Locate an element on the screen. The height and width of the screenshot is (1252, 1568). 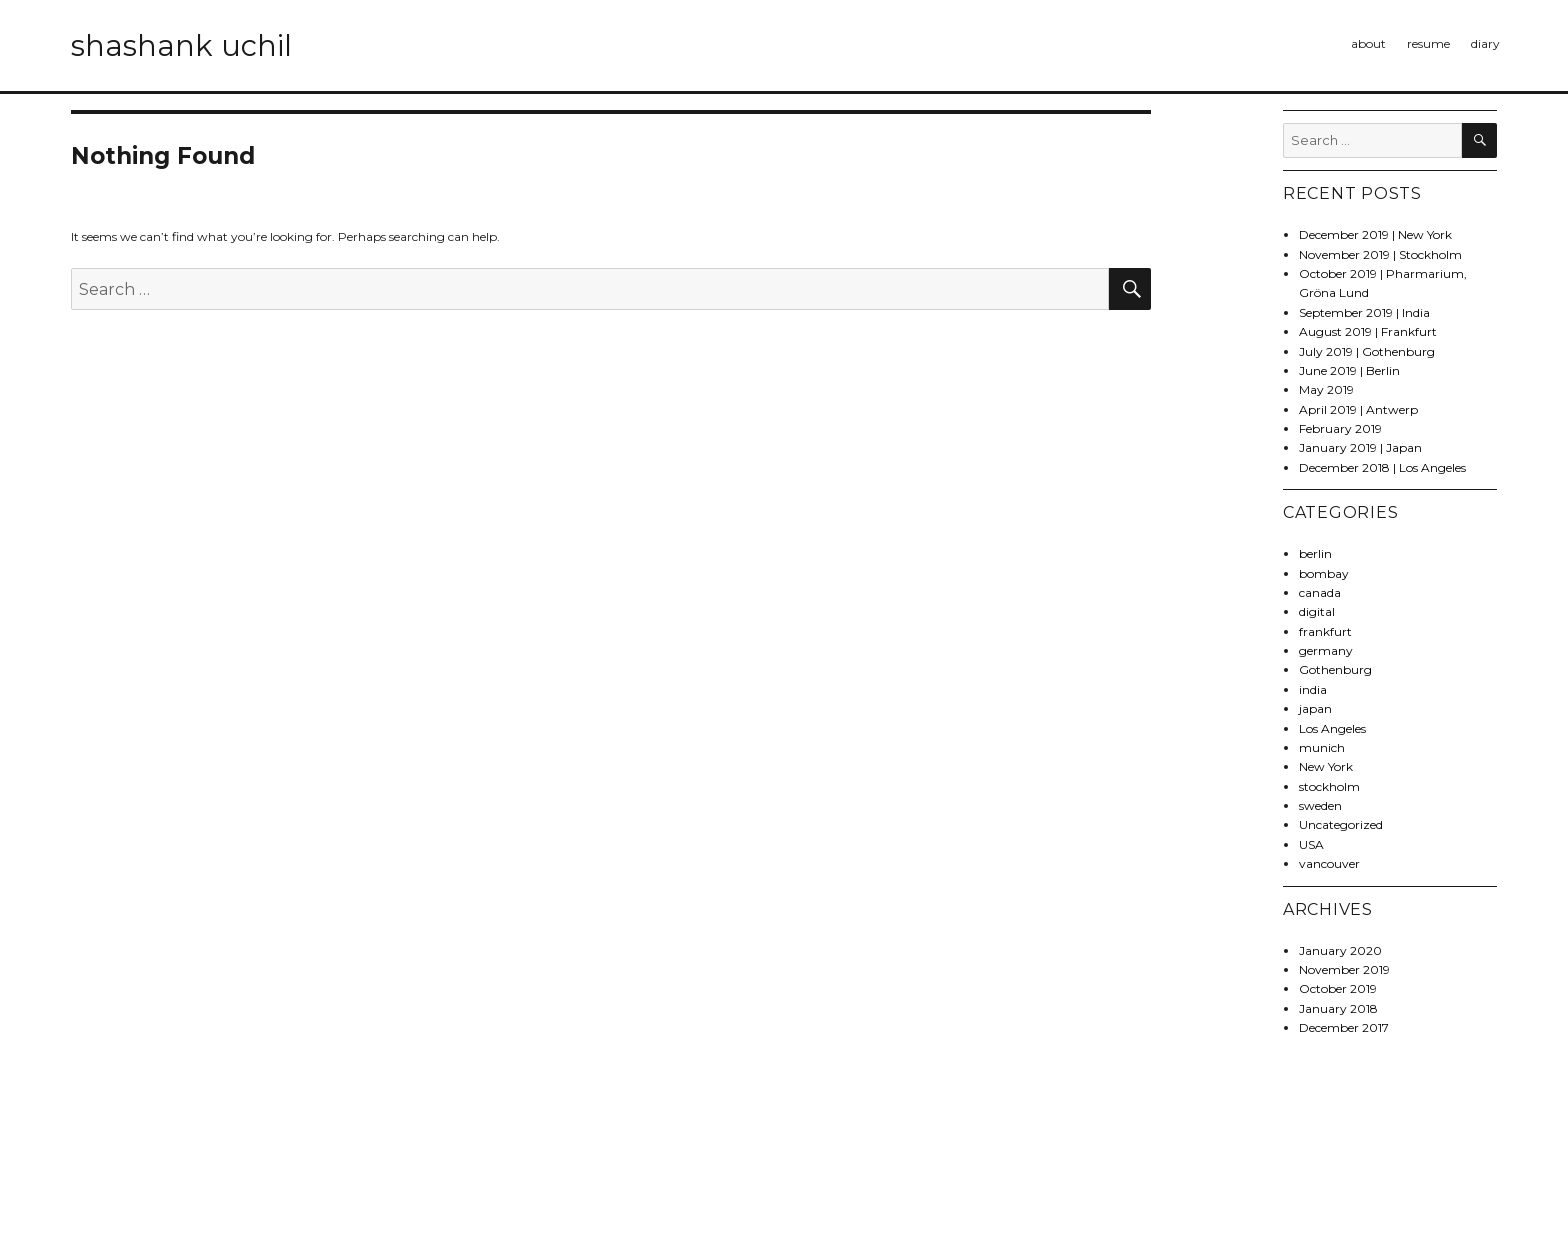
sweden is located at coordinates (1320, 805).